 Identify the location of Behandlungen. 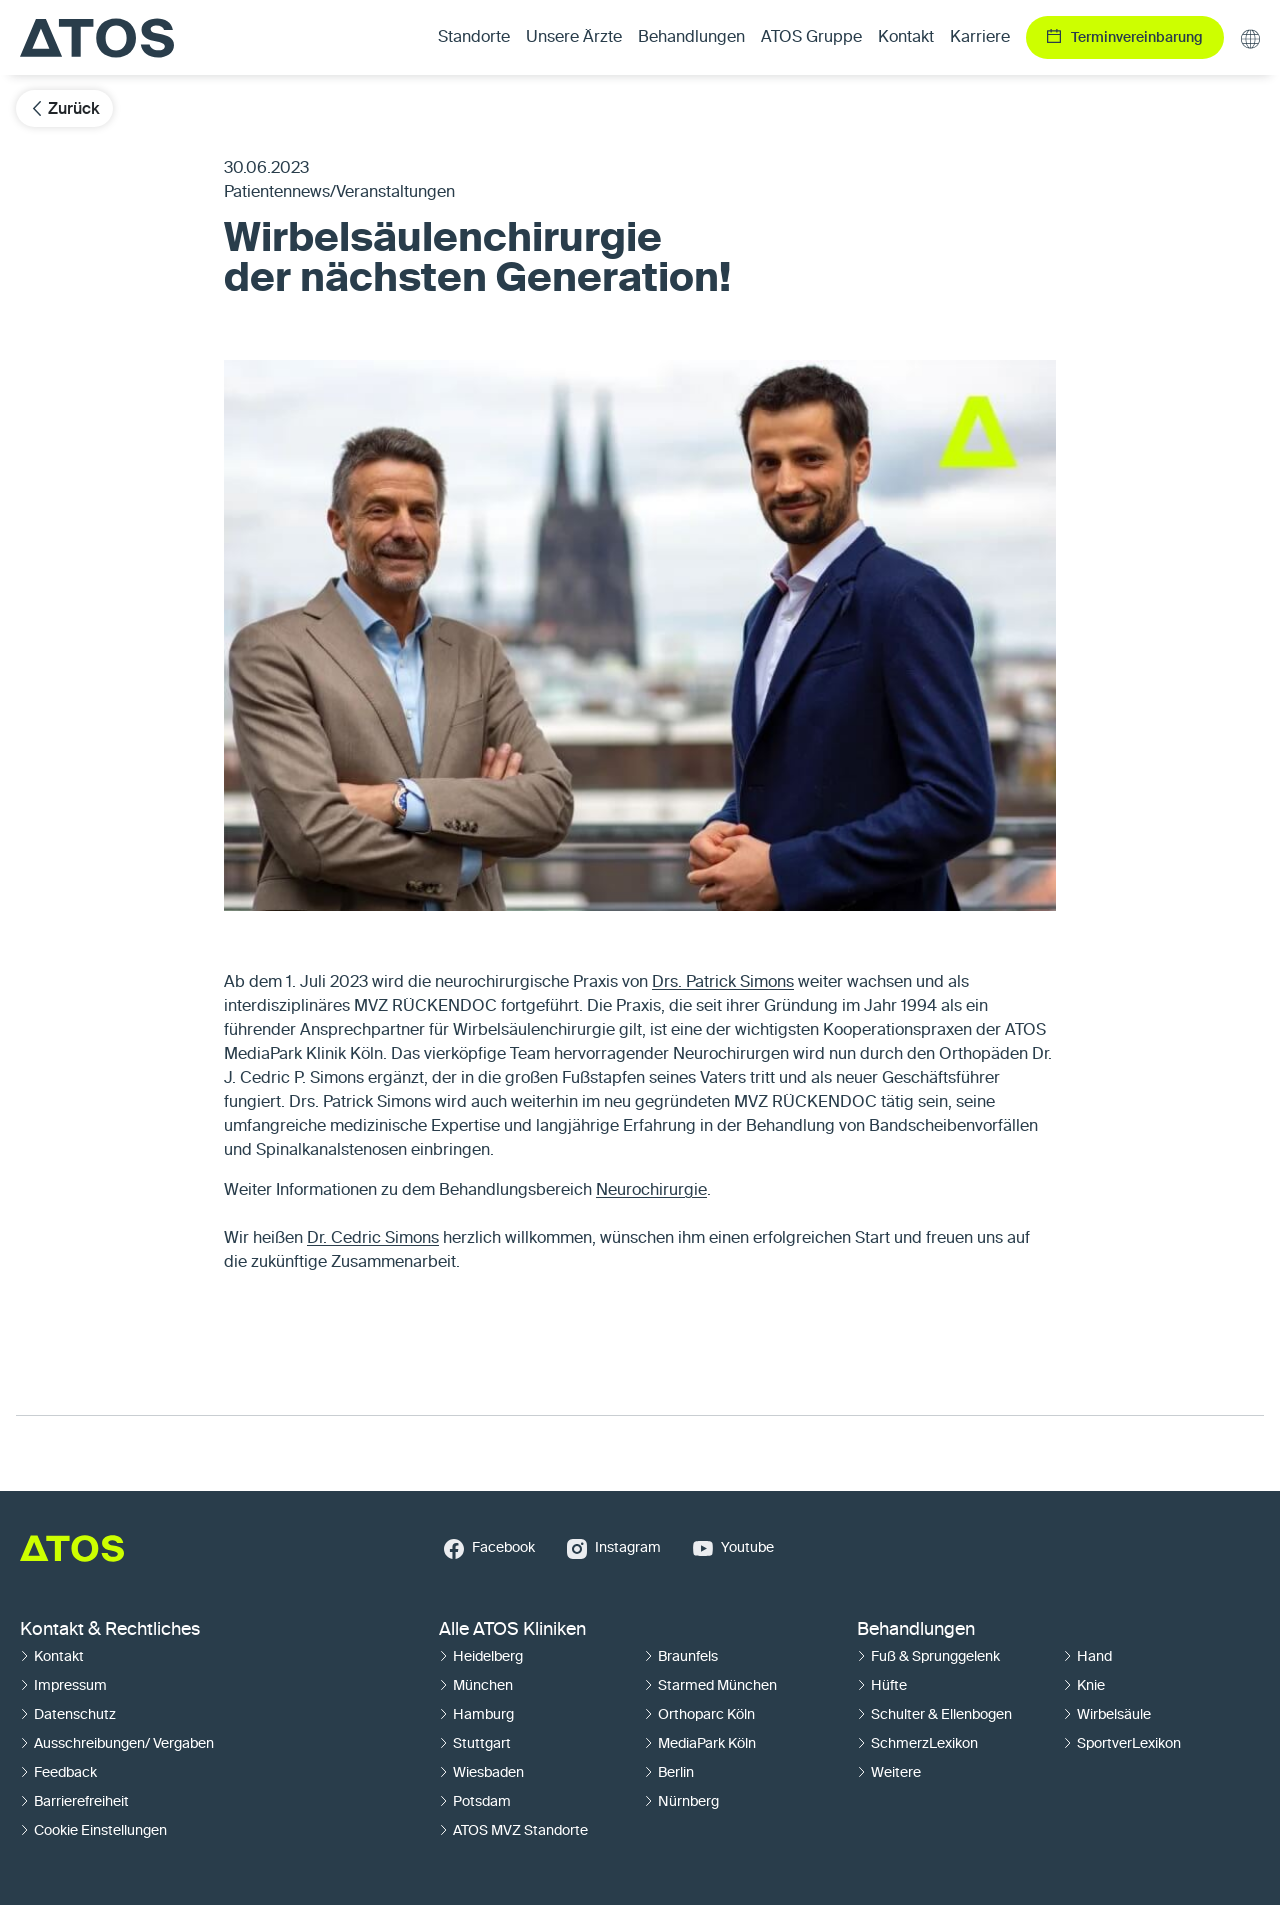
(916, 1630).